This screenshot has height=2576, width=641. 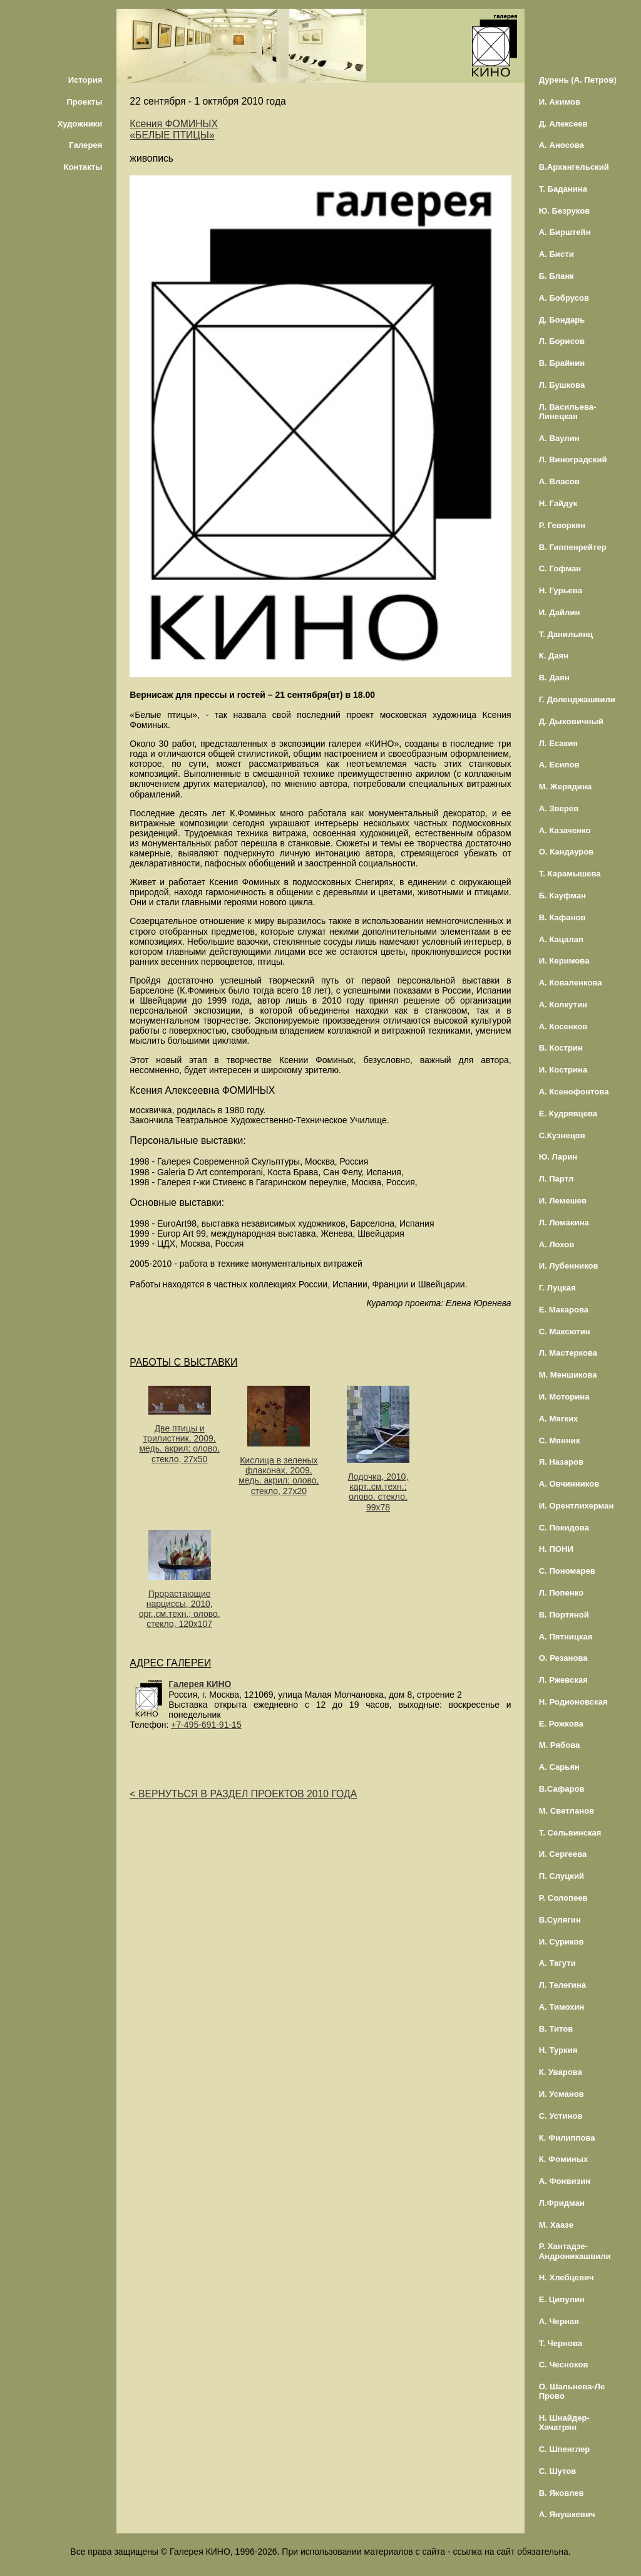 I want to click on А. Пятницкая, so click(x=566, y=1636).